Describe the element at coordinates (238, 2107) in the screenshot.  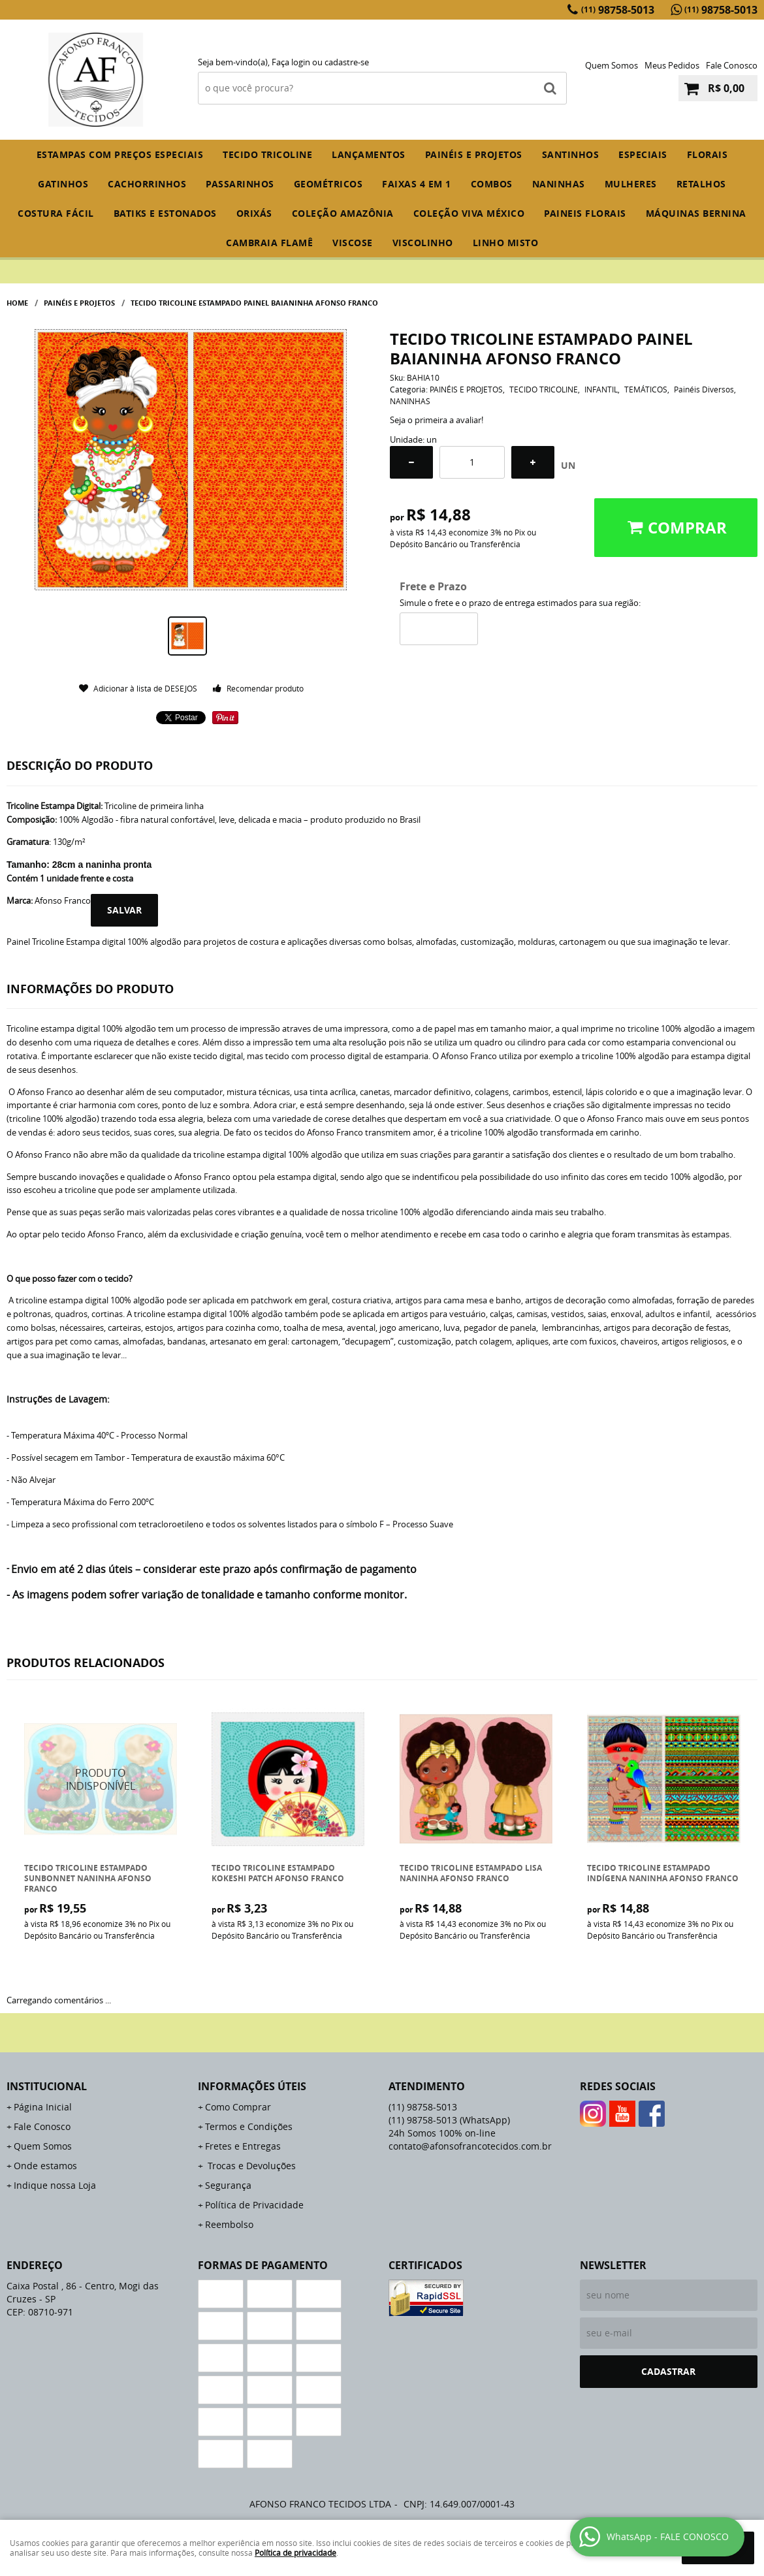
I see `Como Comprar` at that location.